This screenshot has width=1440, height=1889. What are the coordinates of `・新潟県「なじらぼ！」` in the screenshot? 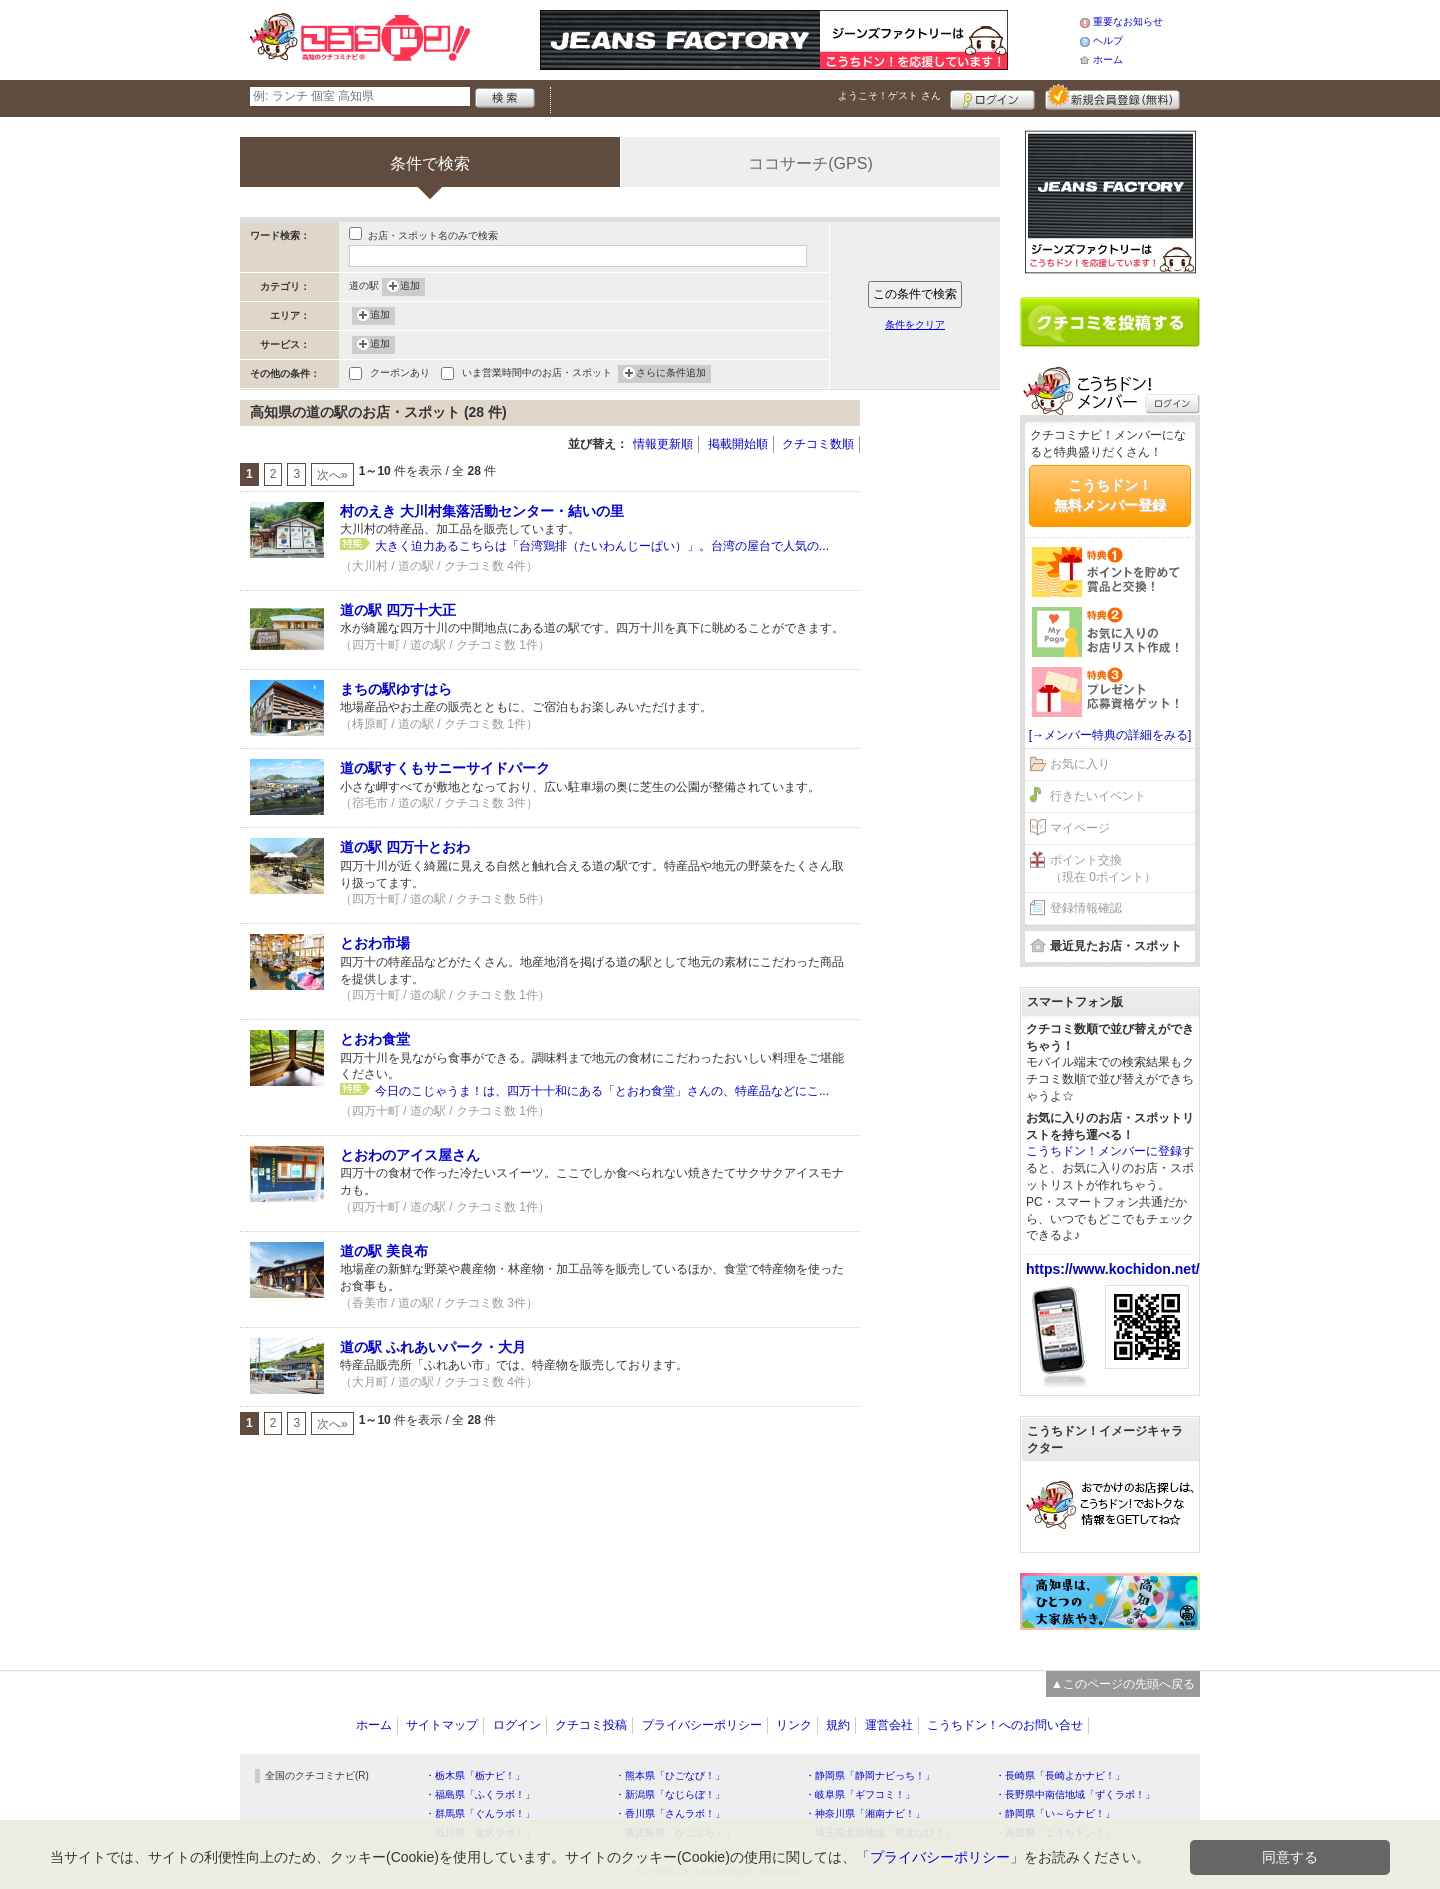 It's located at (670, 1794).